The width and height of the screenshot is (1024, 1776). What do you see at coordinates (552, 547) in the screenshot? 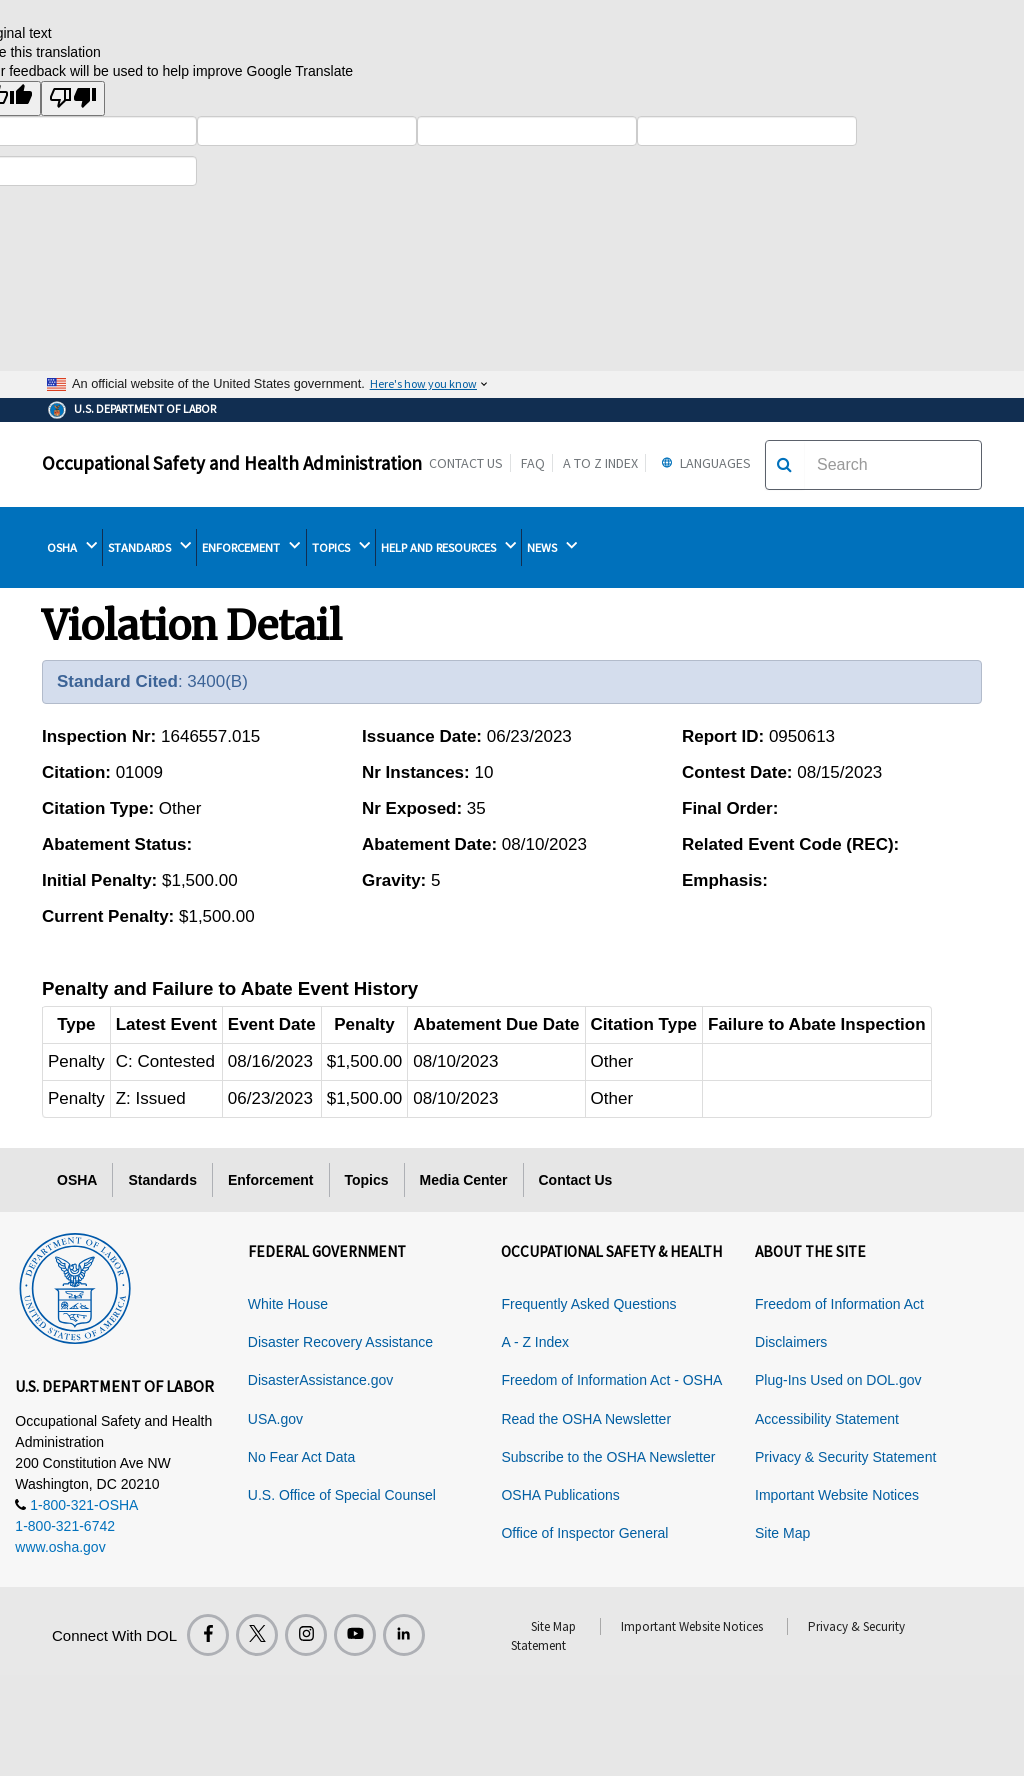
I see `NEWS` at bounding box center [552, 547].